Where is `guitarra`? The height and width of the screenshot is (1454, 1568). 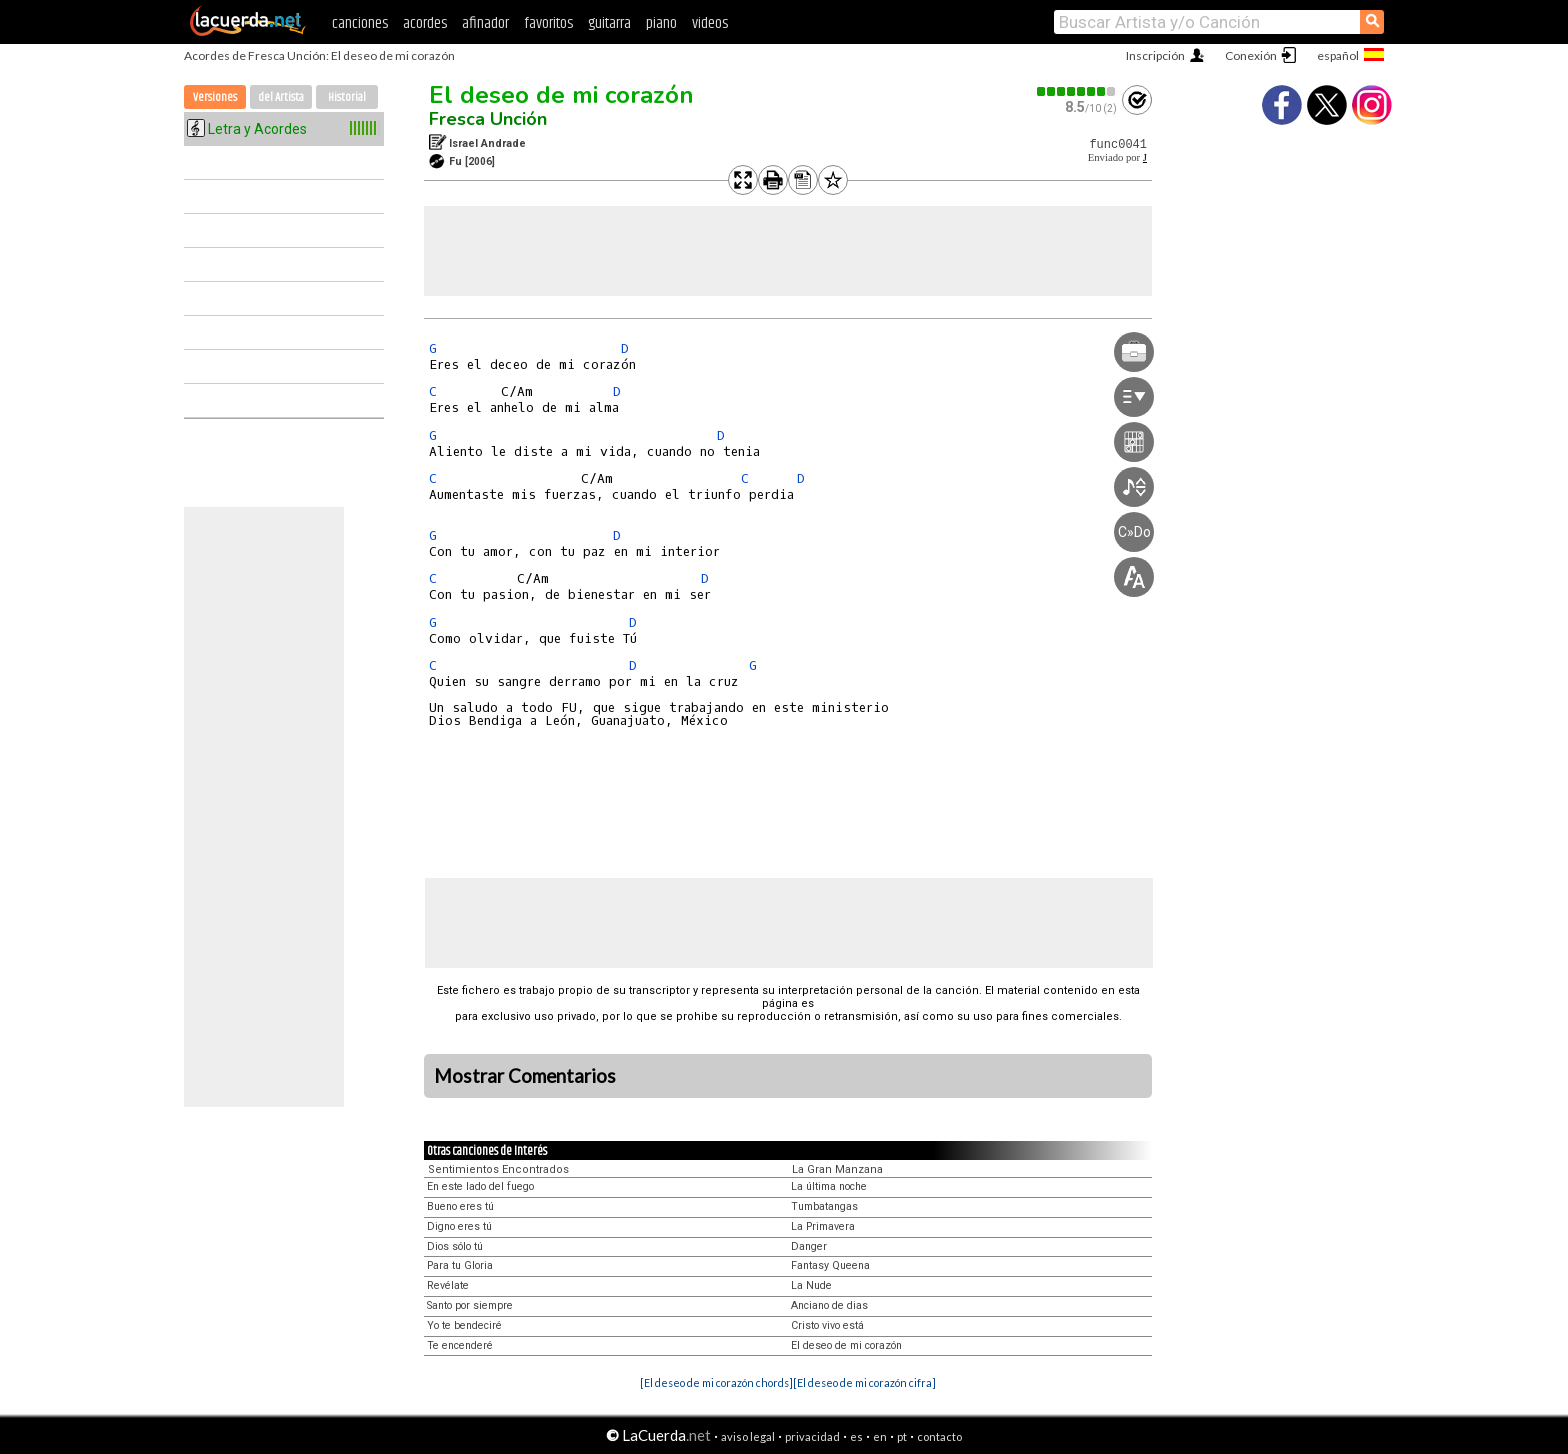 guitarra is located at coordinates (609, 23).